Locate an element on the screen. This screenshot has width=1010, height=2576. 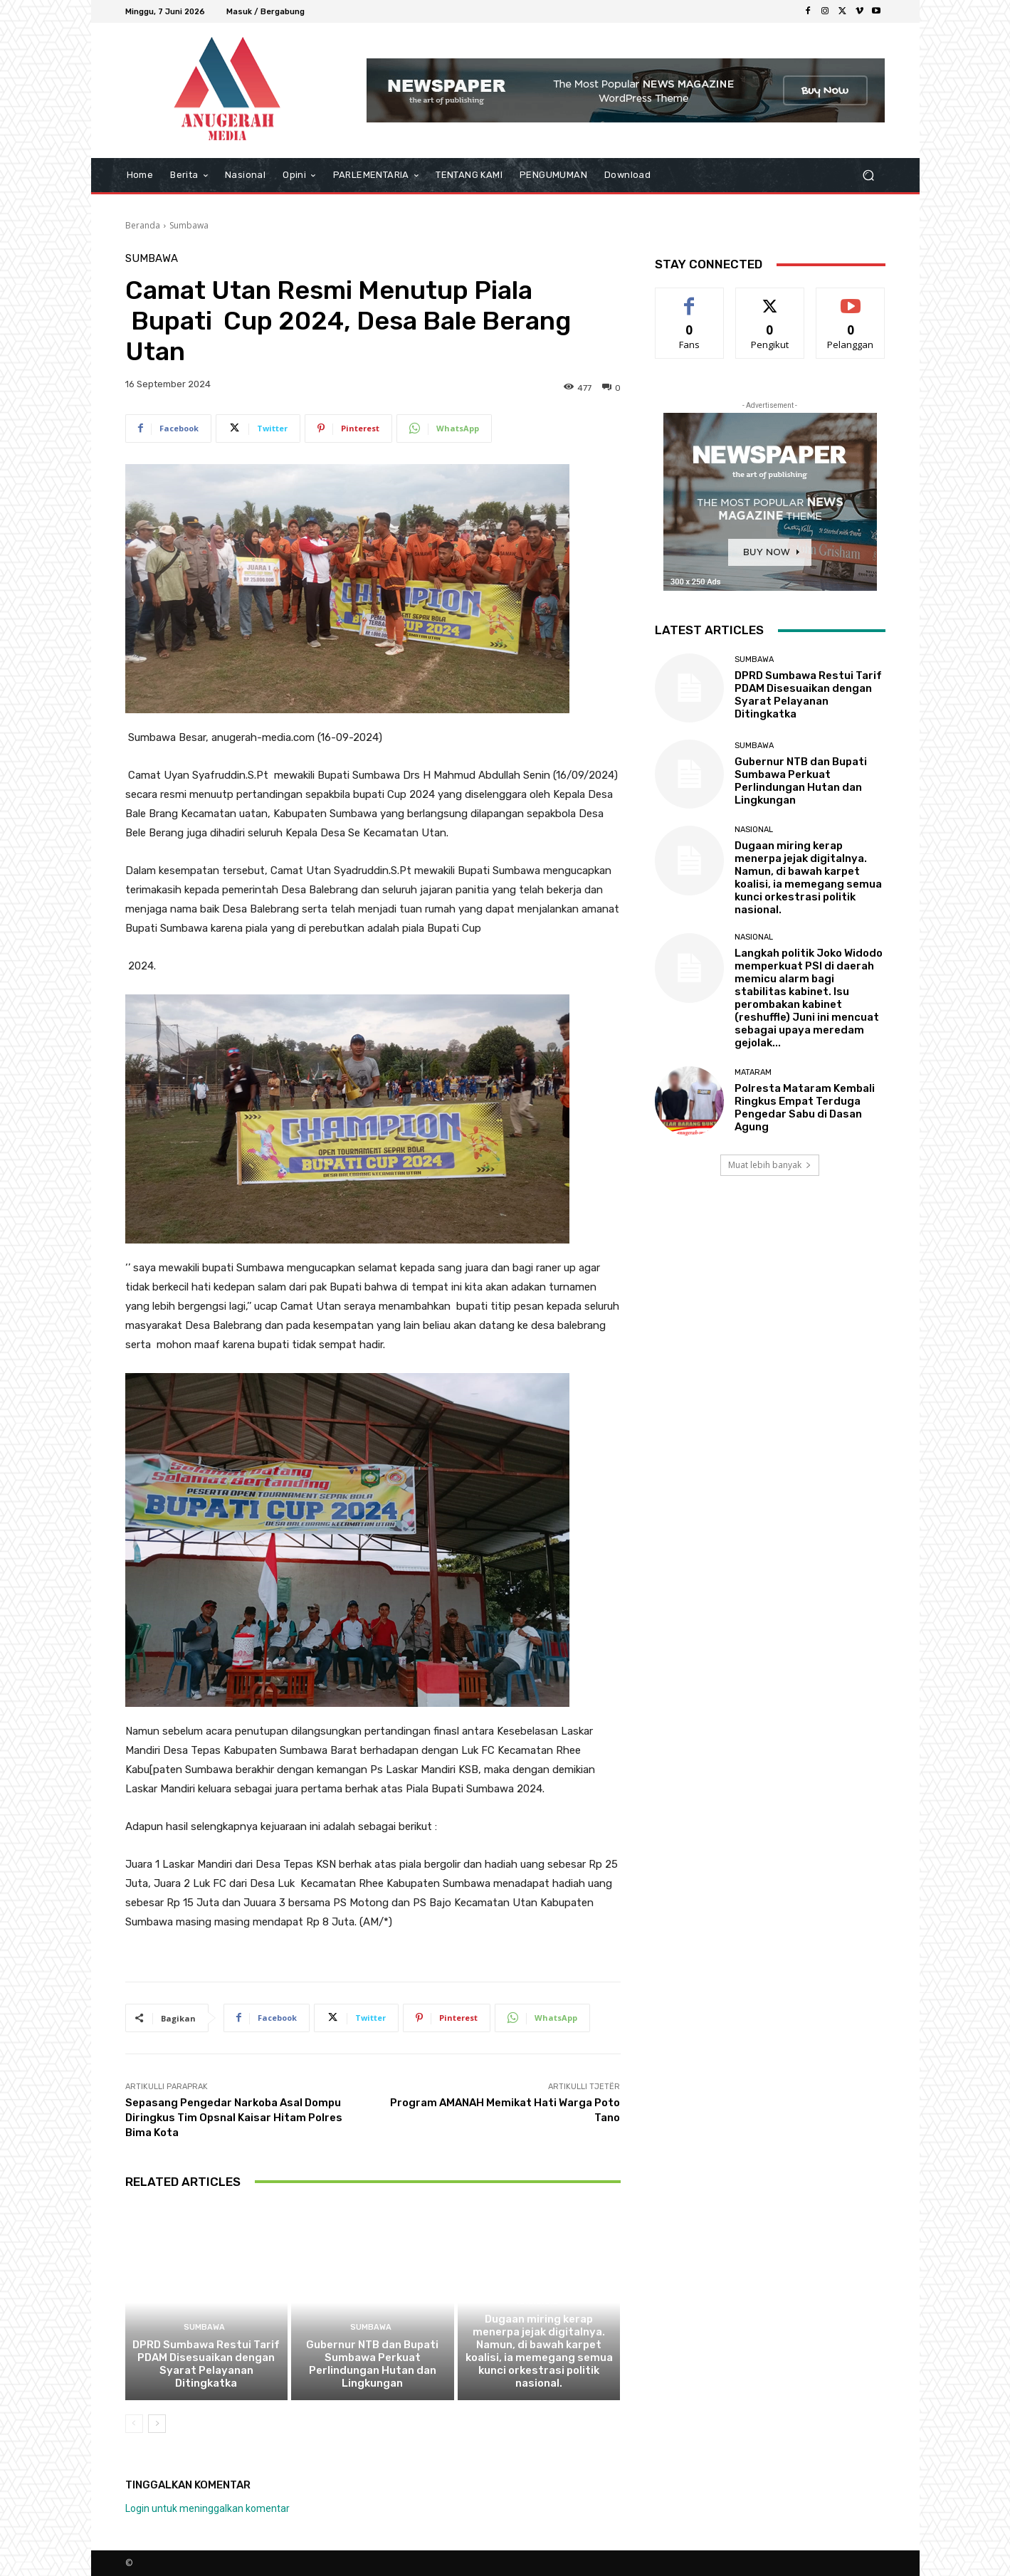
[button] is located at coordinates (868, 175).